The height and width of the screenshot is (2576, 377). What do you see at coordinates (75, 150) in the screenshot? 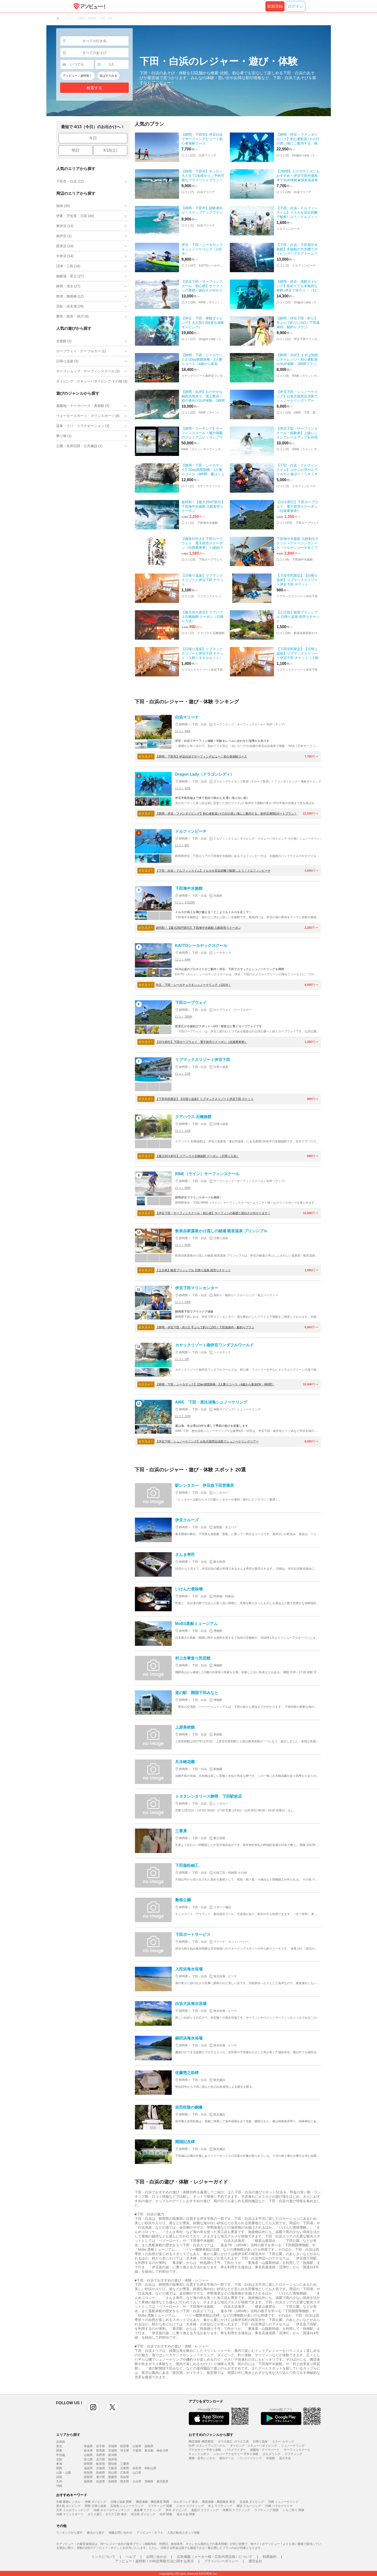
I see `明日` at bounding box center [75, 150].